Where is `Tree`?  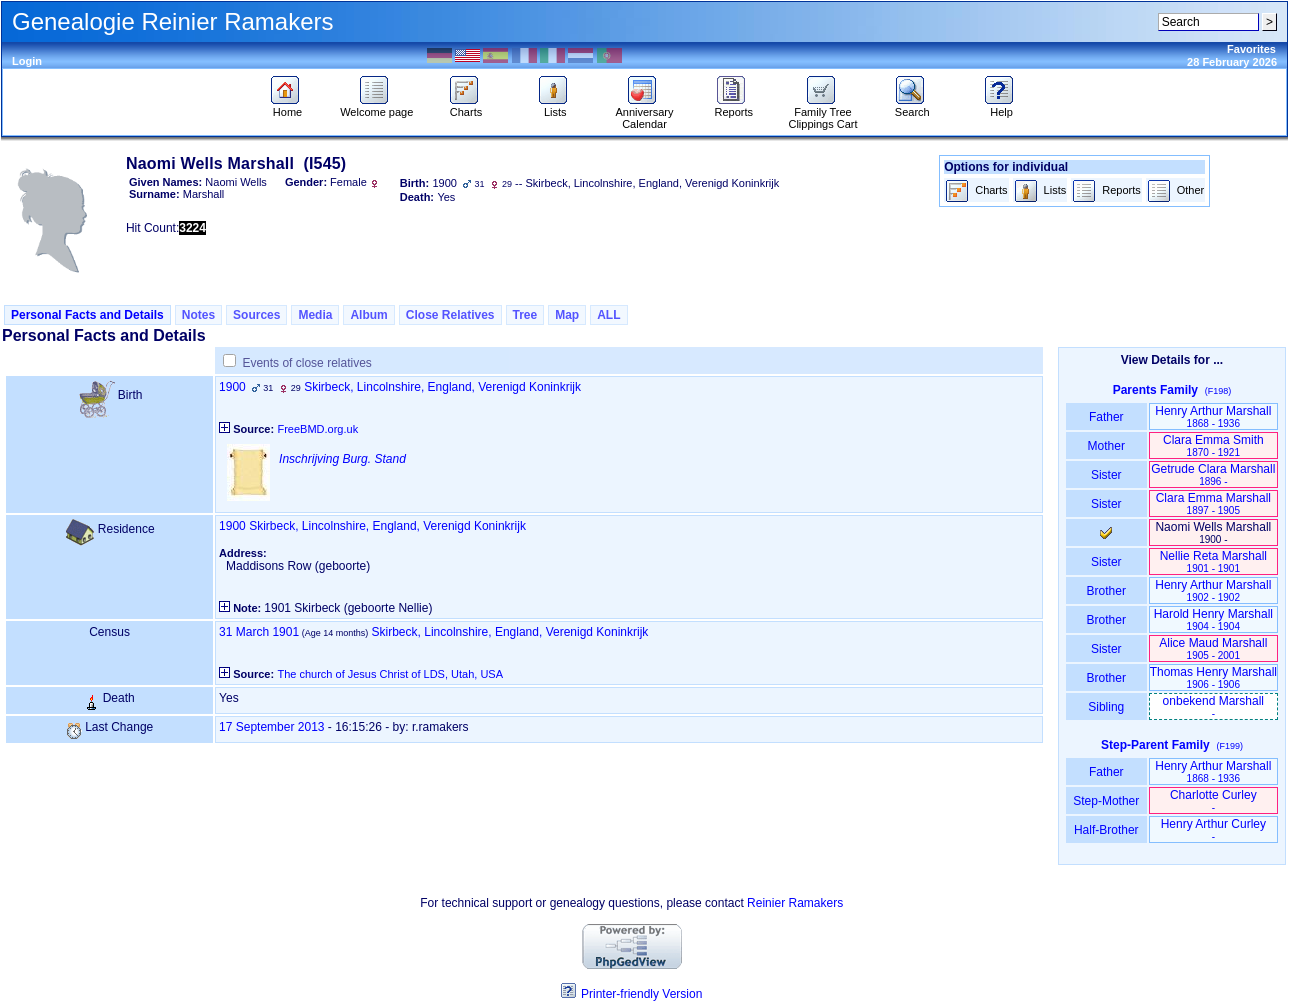
Tree is located at coordinates (525, 315).